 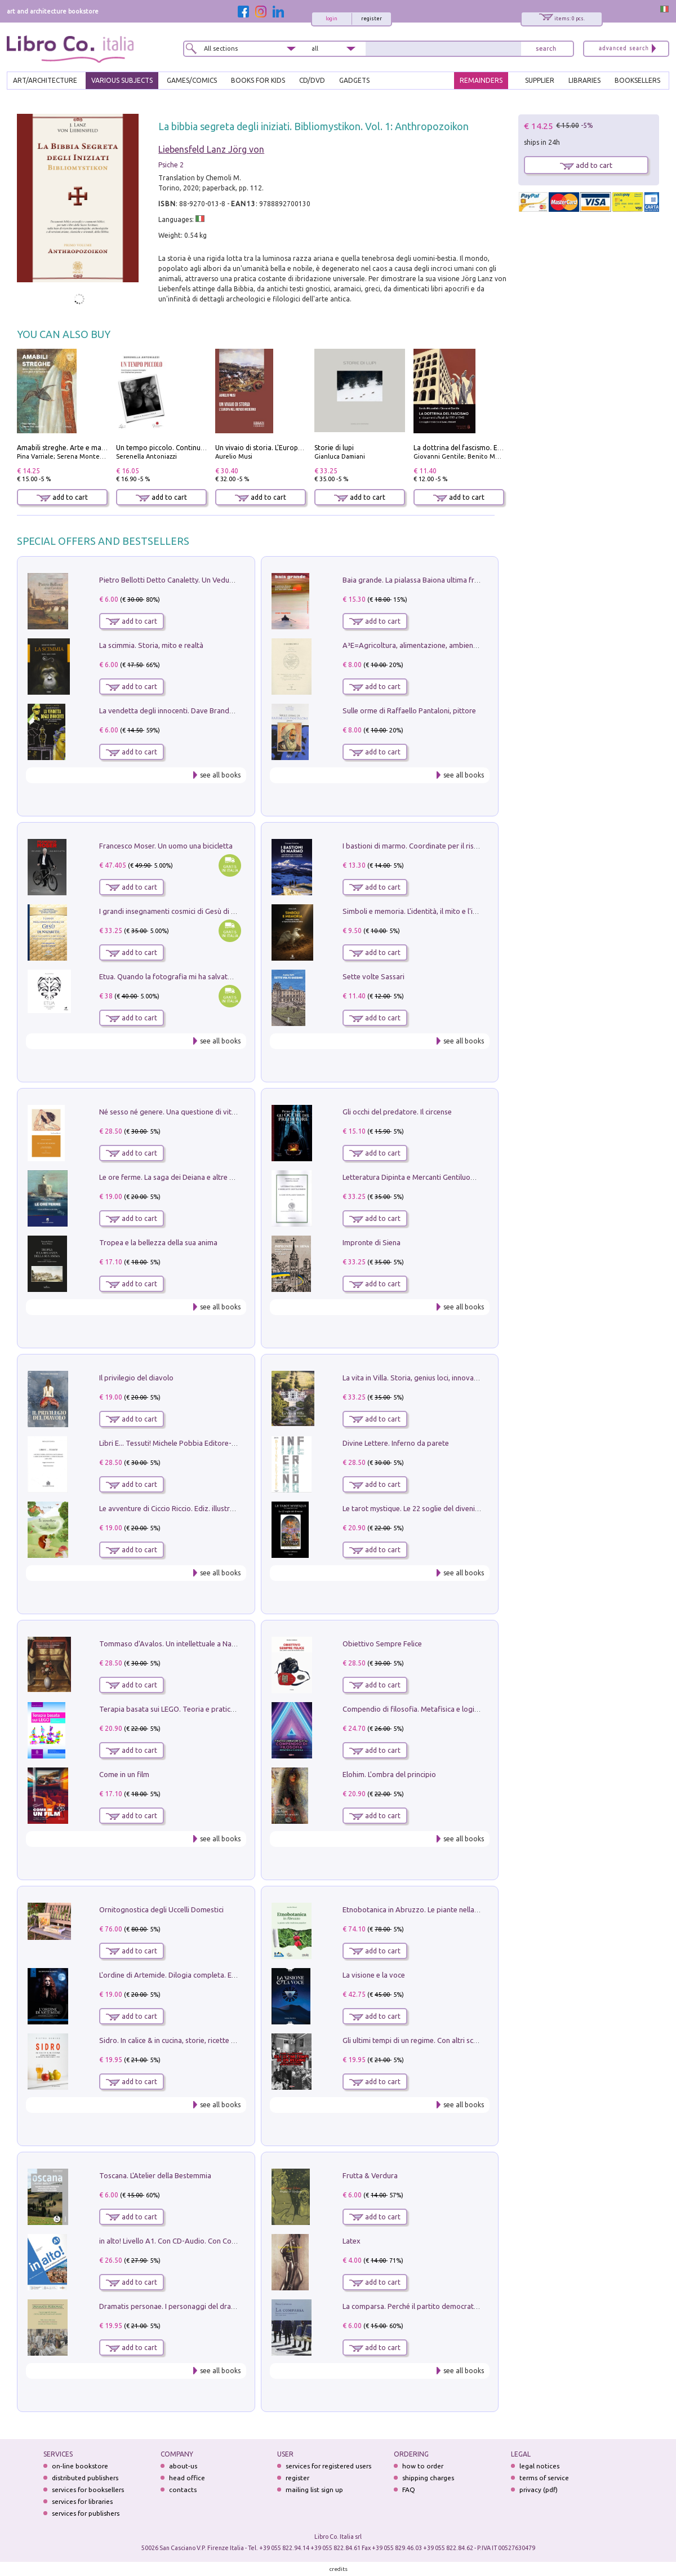 What do you see at coordinates (192, 80) in the screenshot?
I see `GAMES/COMICS` at bounding box center [192, 80].